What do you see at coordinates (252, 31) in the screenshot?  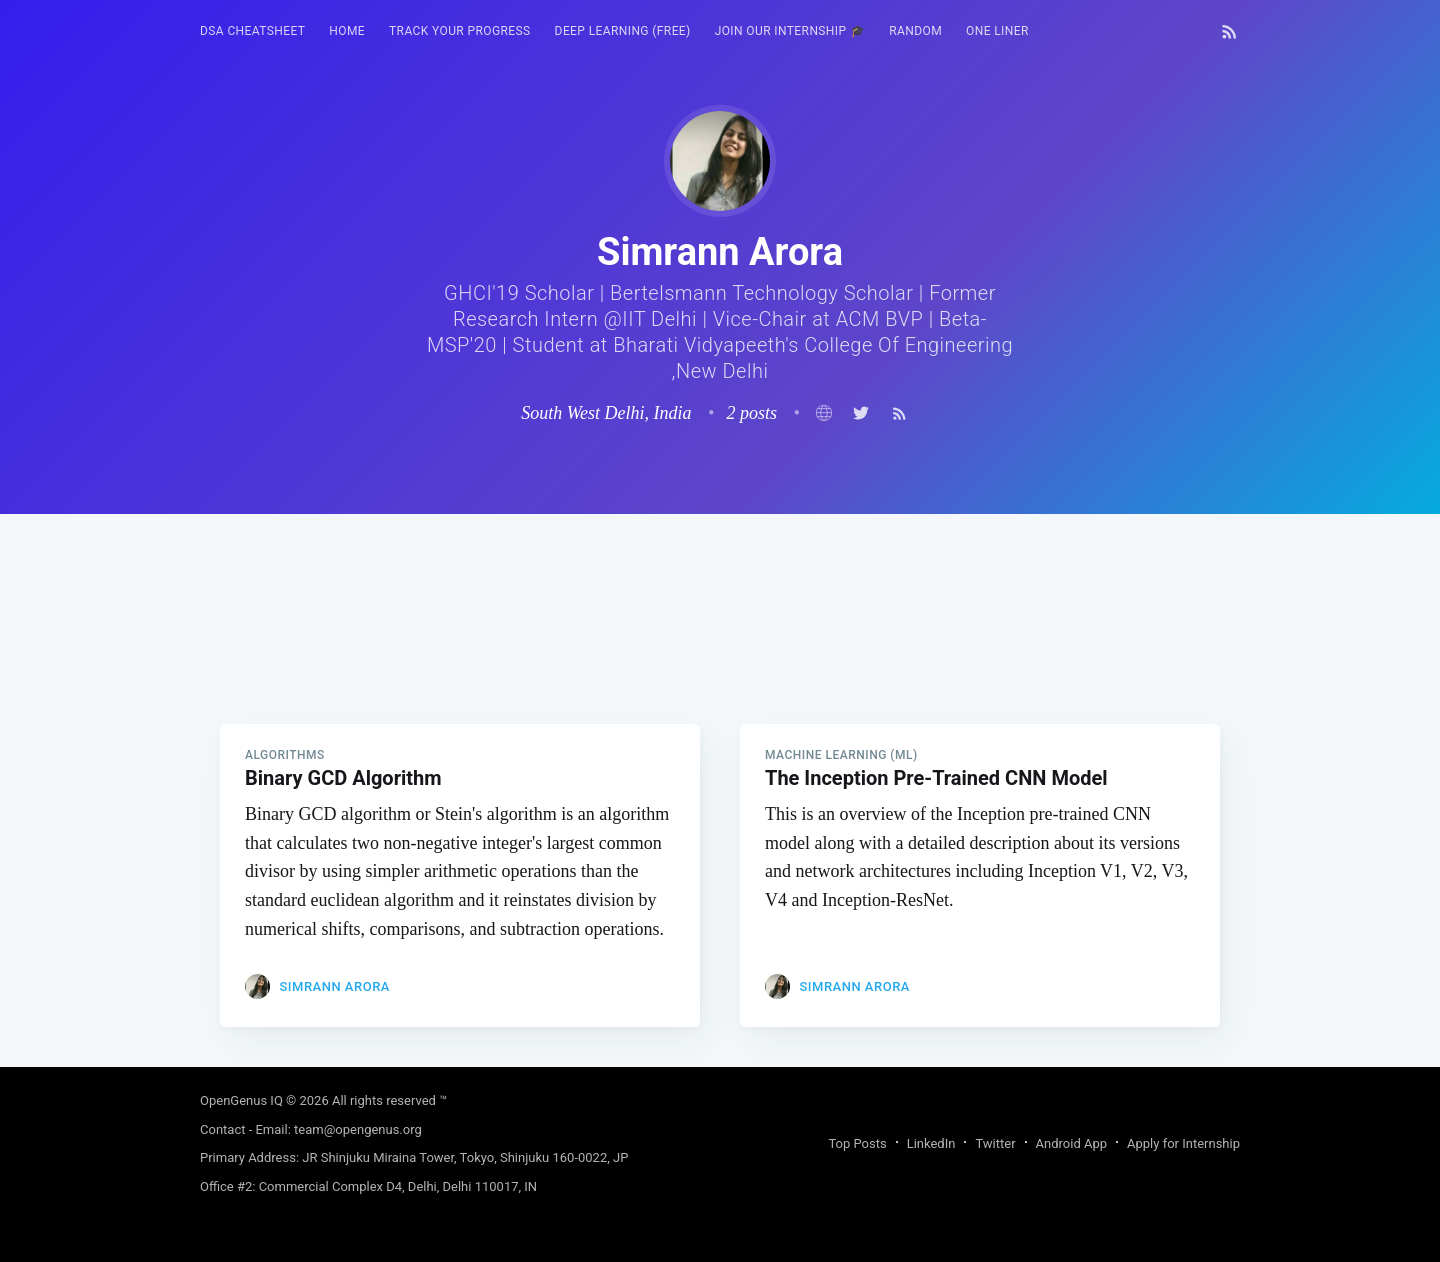 I see `DSA Cheatsheet` at bounding box center [252, 31].